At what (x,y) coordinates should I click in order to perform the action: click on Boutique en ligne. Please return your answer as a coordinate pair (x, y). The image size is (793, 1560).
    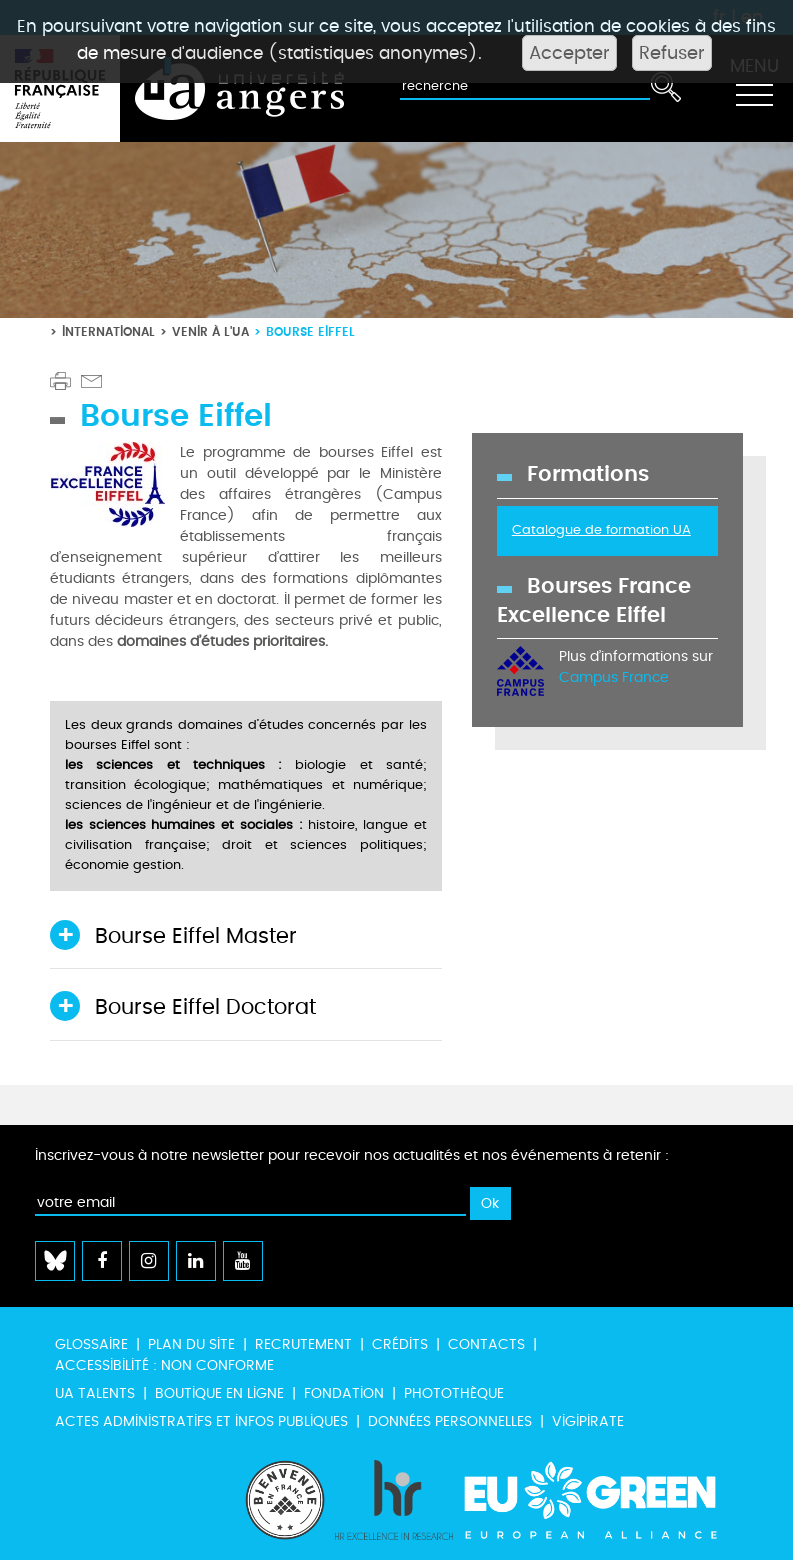
    Looking at the image, I should click on (219, 1393).